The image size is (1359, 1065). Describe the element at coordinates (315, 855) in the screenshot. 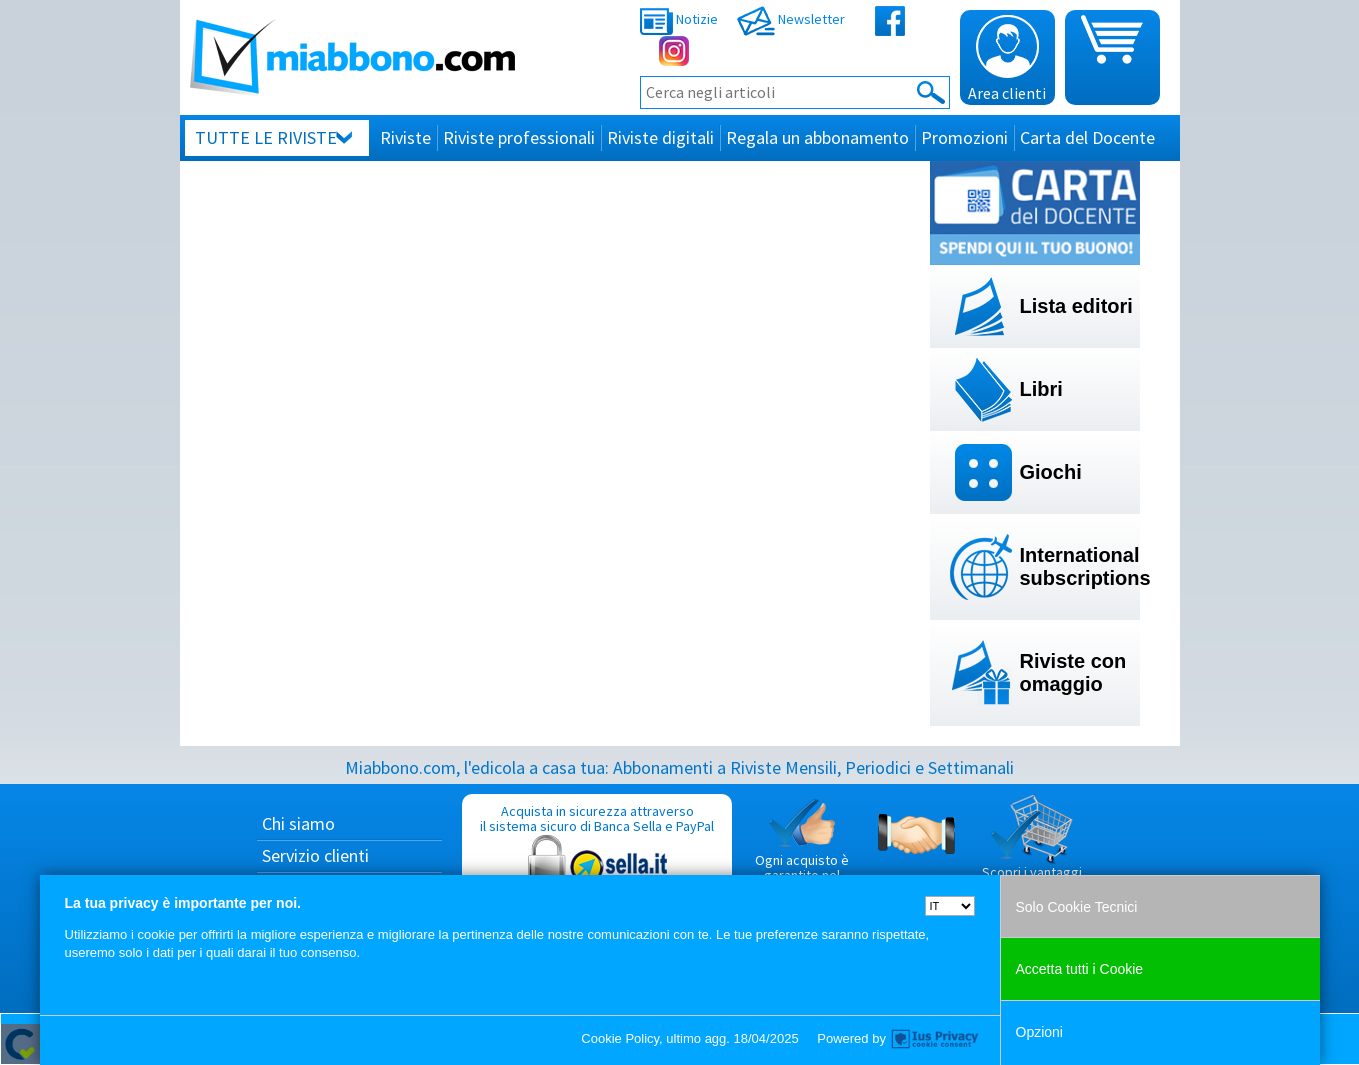

I see `Servizio clienti` at that location.